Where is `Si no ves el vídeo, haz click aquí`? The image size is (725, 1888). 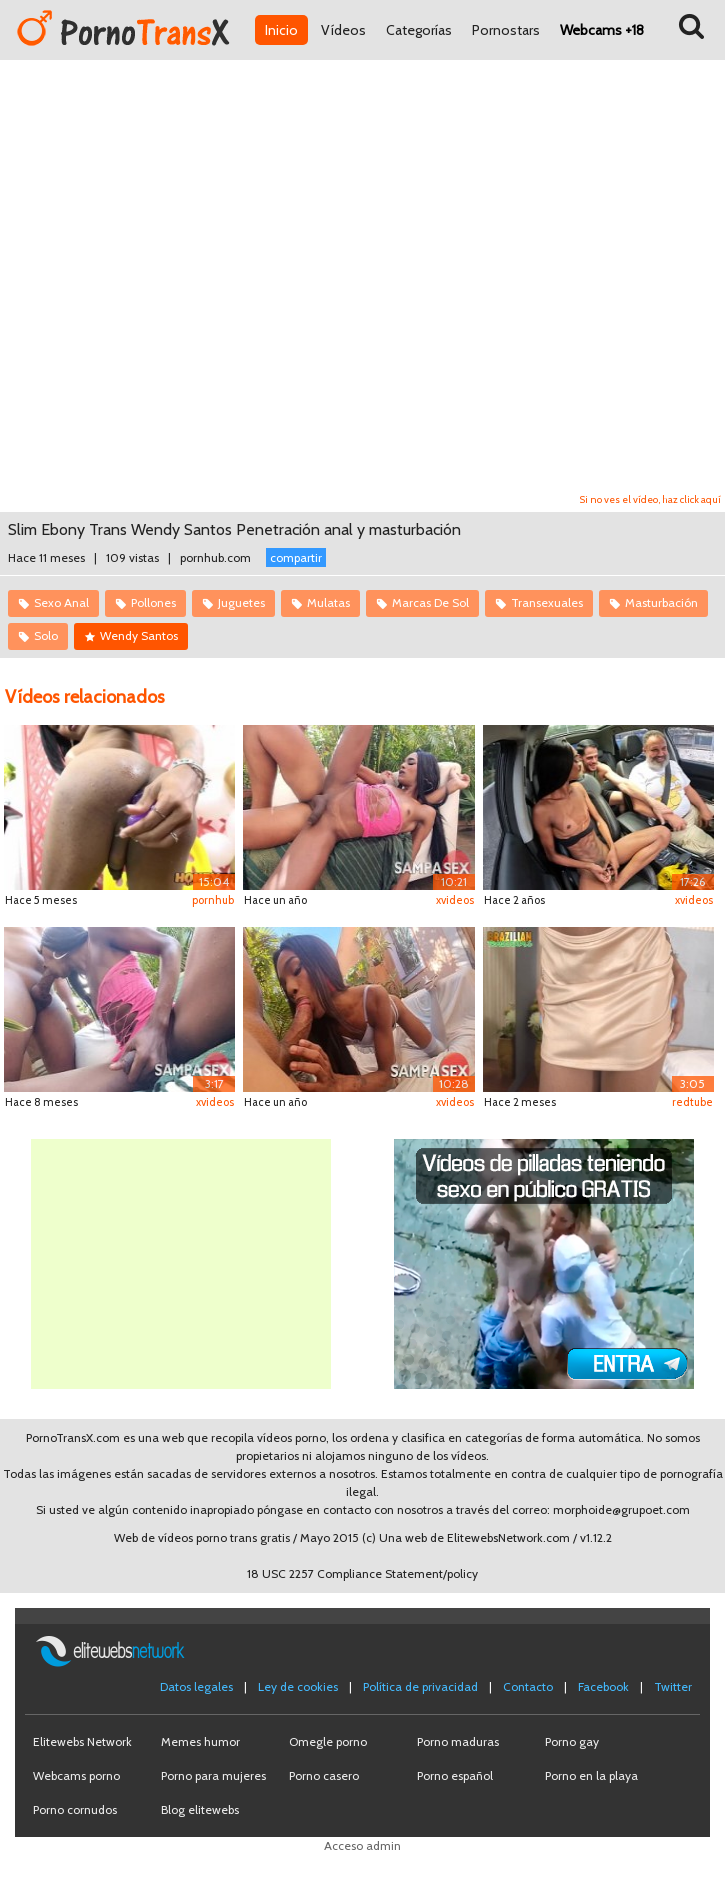 Si no ves el vídeo, haz click aquí is located at coordinates (650, 499).